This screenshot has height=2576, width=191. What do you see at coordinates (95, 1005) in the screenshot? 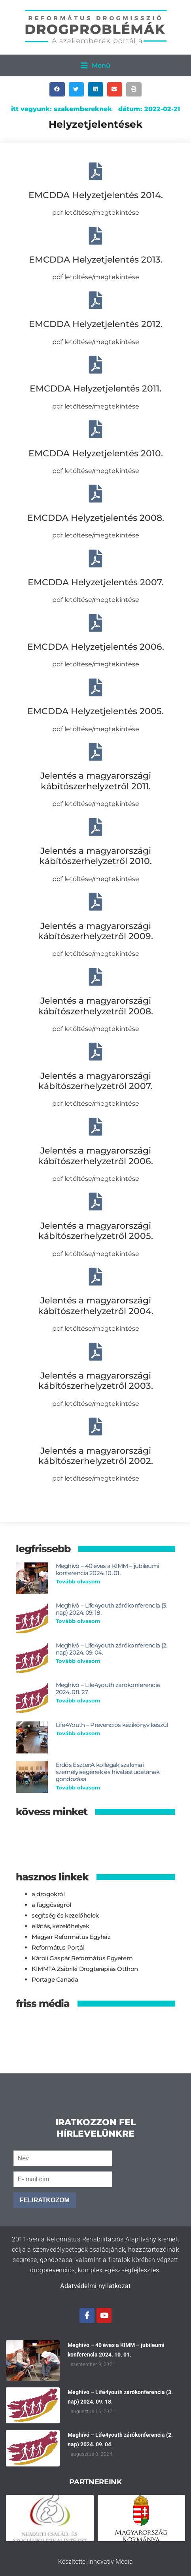
I see `Jelentés a magyarországi kábítószerhelyzetről 2008.` at bounding box center [95, 1005].